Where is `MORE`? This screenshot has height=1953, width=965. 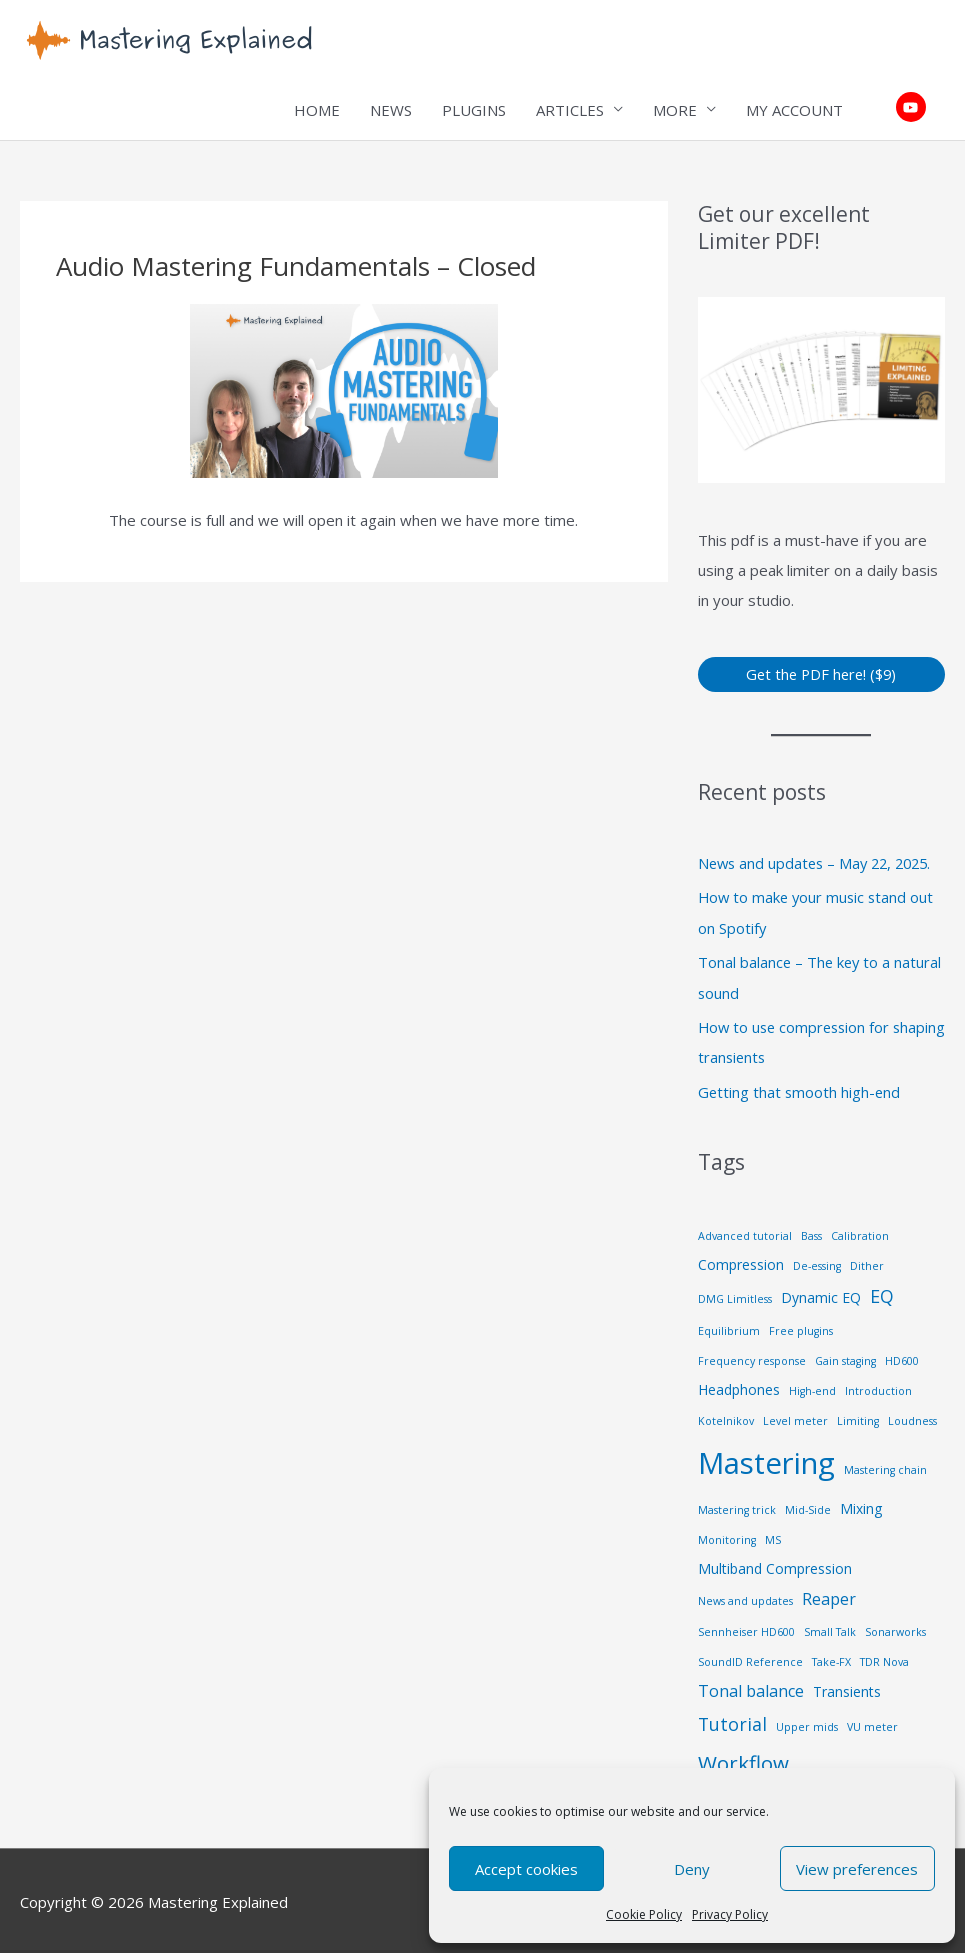
MORE is located at coordinates (675, 110).